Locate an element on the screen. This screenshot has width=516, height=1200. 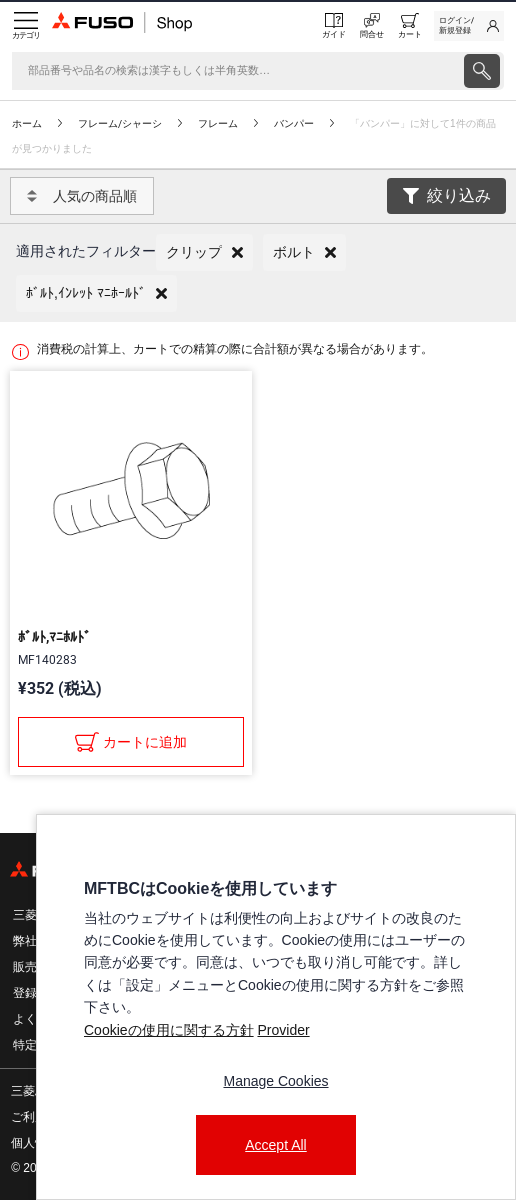
[link] is located at coordinates (469, 26).